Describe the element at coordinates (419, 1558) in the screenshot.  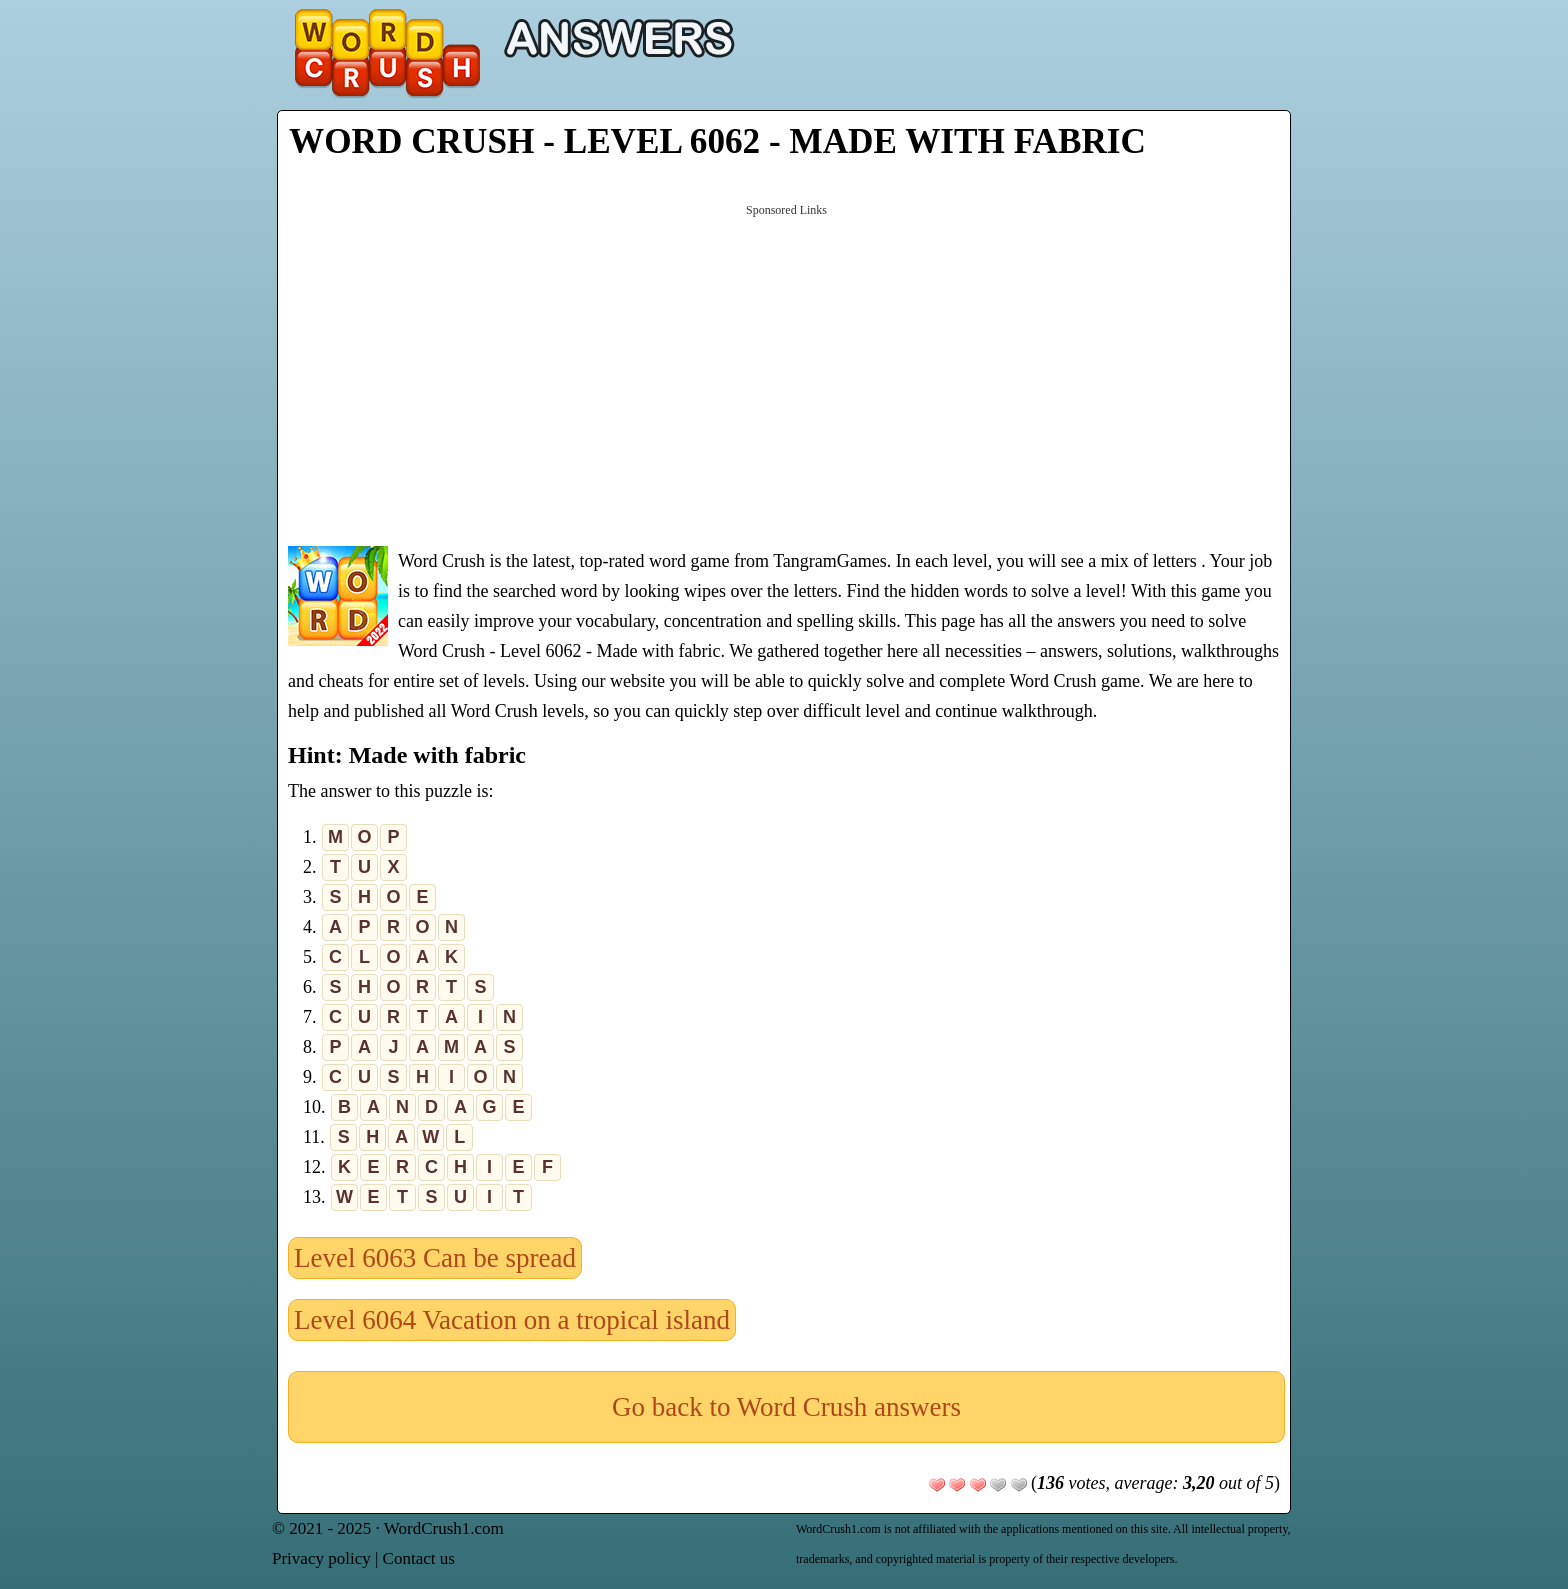
I see `Contact us` at that location.